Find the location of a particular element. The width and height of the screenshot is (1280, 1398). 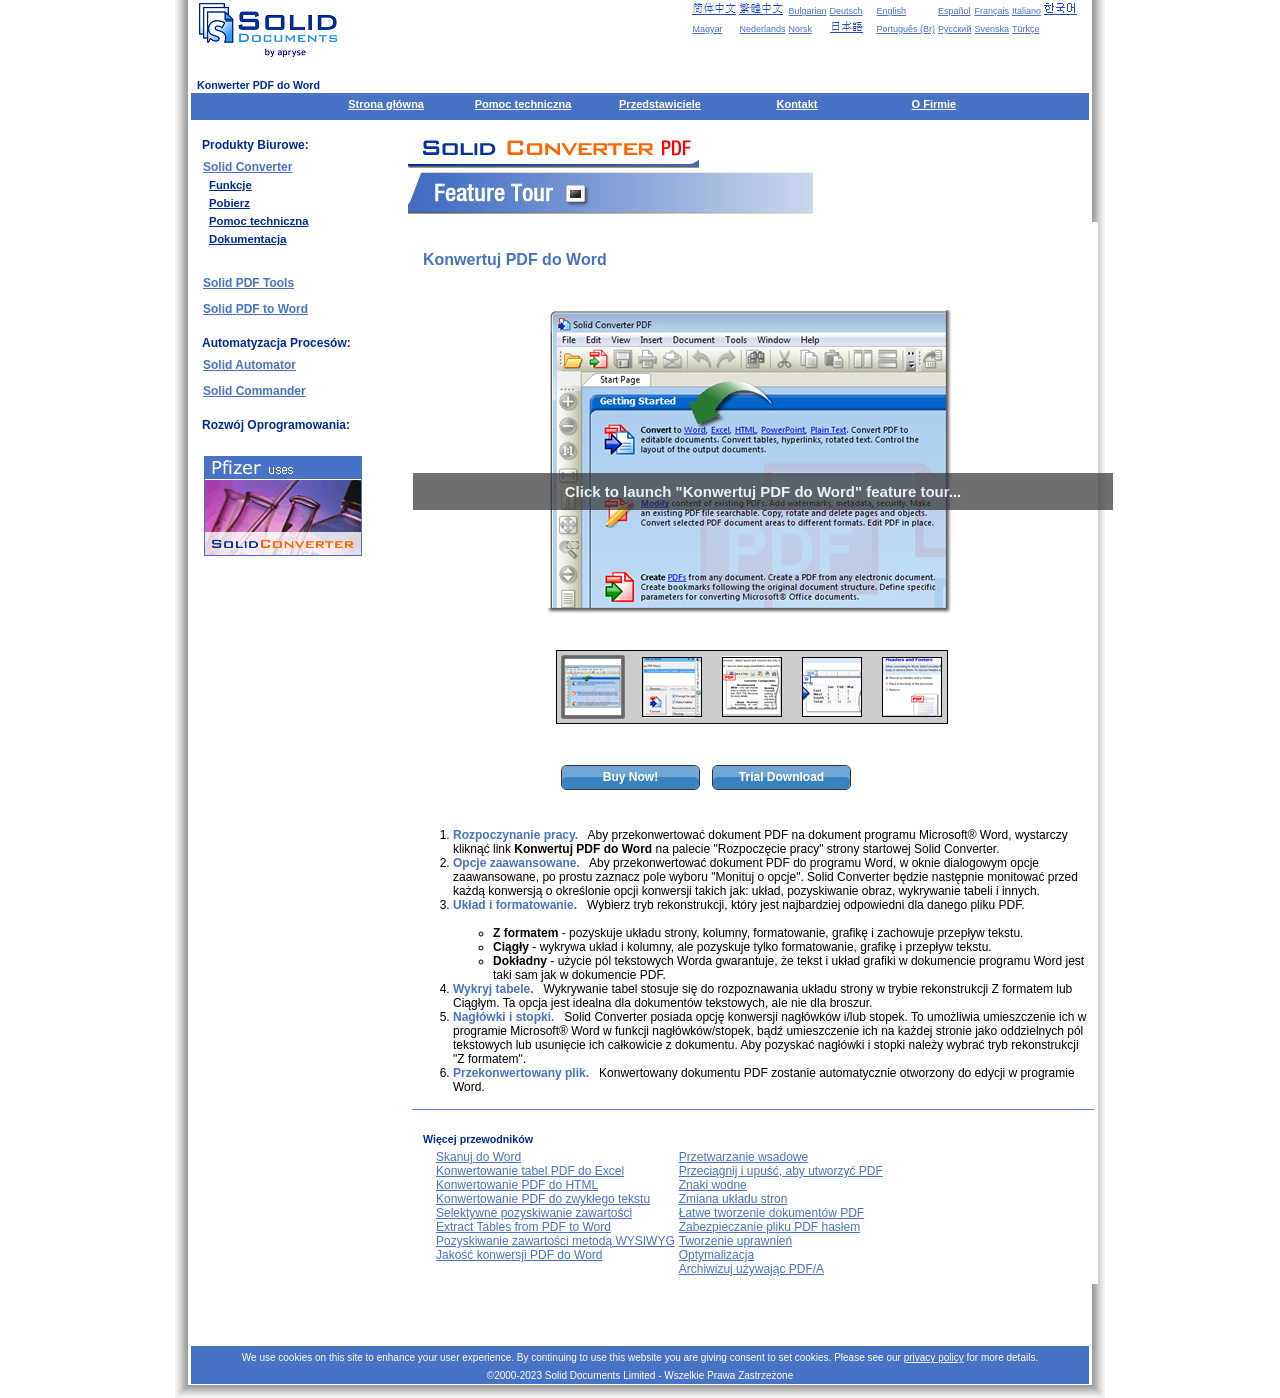

Przetwarzanie wsadowe is located at coordinates (743, 1157).